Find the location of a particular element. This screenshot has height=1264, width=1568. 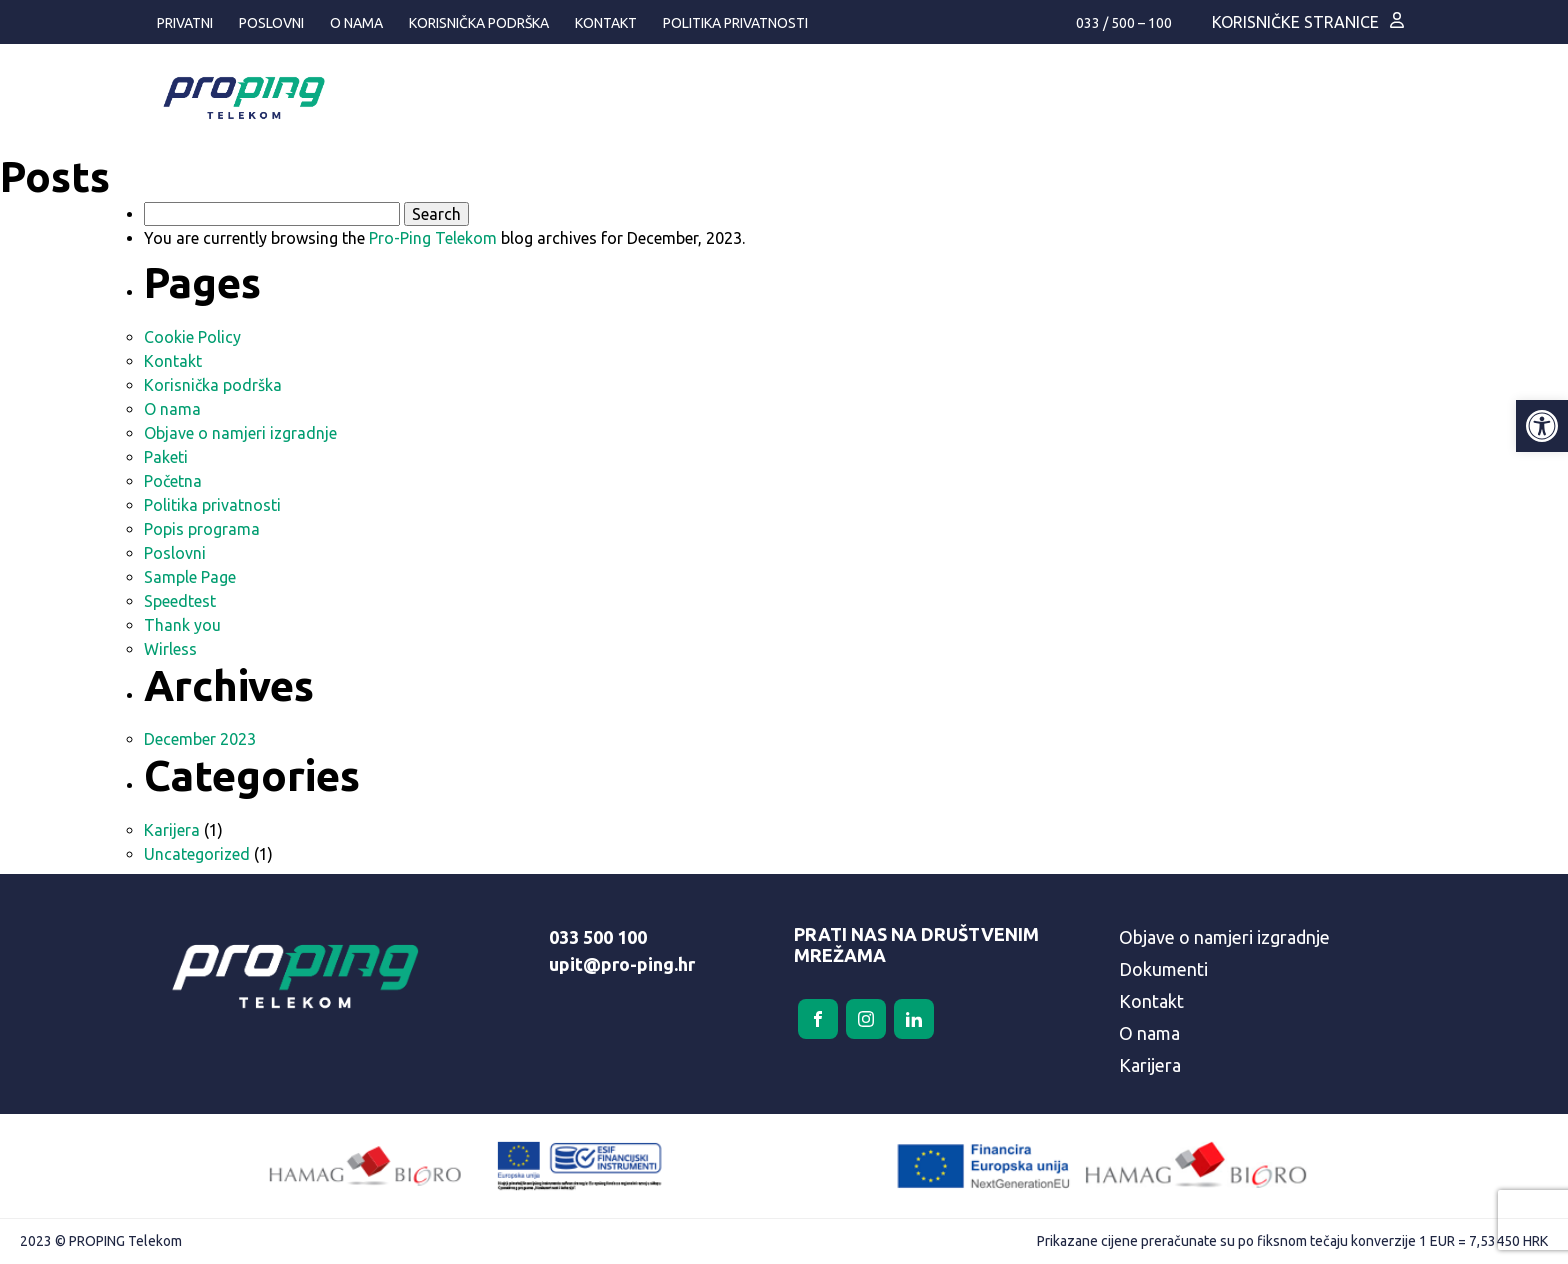

Sample Page is located at coordinates (190, 577).